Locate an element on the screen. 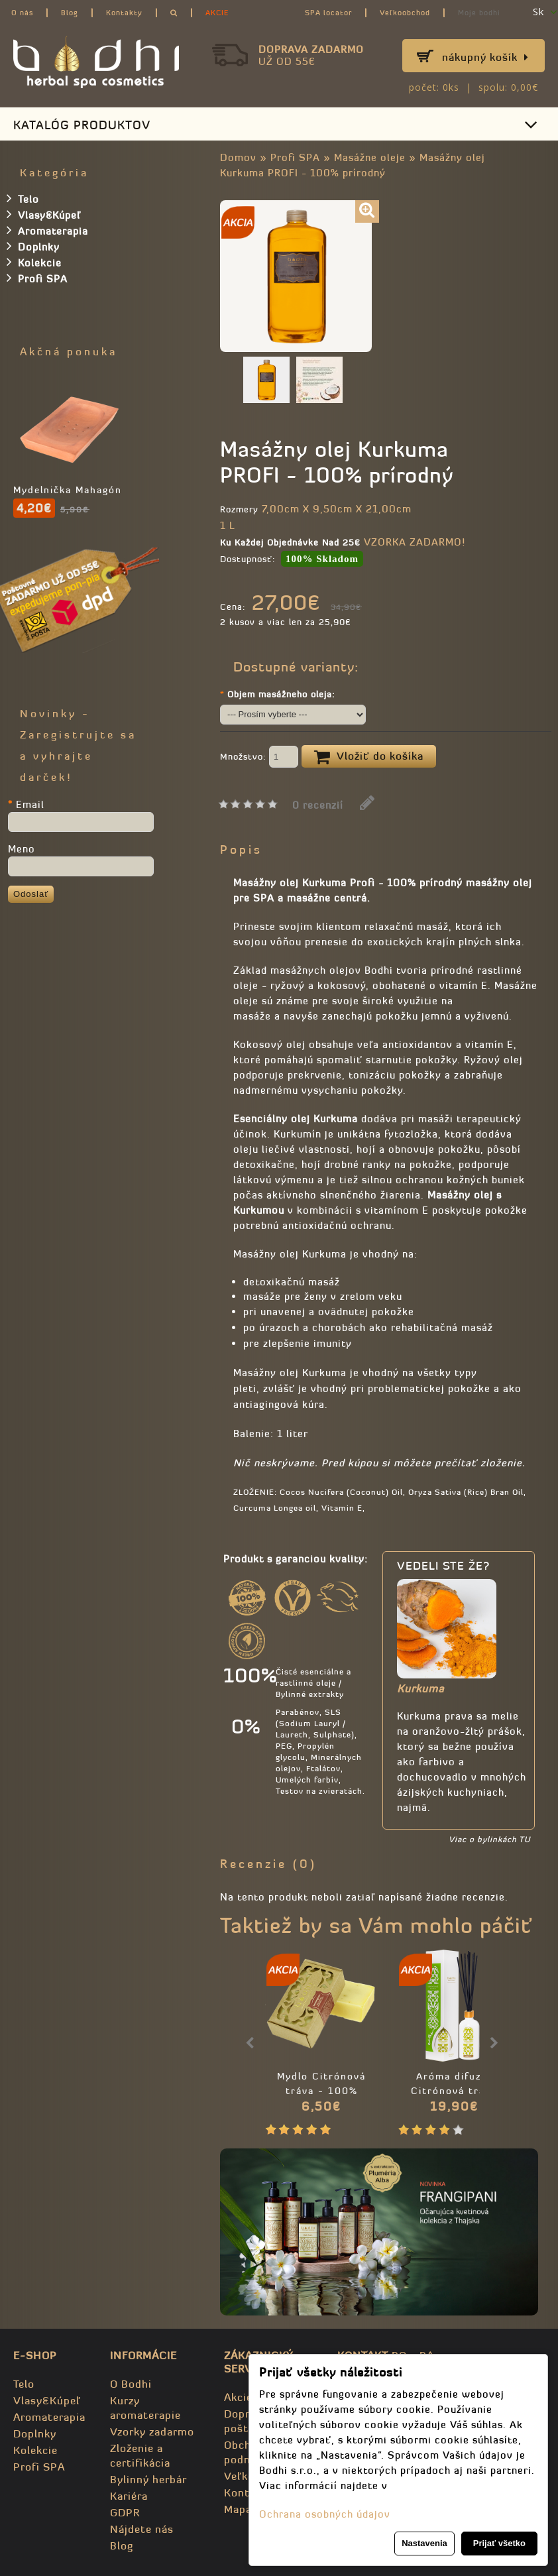 The height and width of the screenshot is (2576, 558). Kariéra is located at coordinates (129, 2495).